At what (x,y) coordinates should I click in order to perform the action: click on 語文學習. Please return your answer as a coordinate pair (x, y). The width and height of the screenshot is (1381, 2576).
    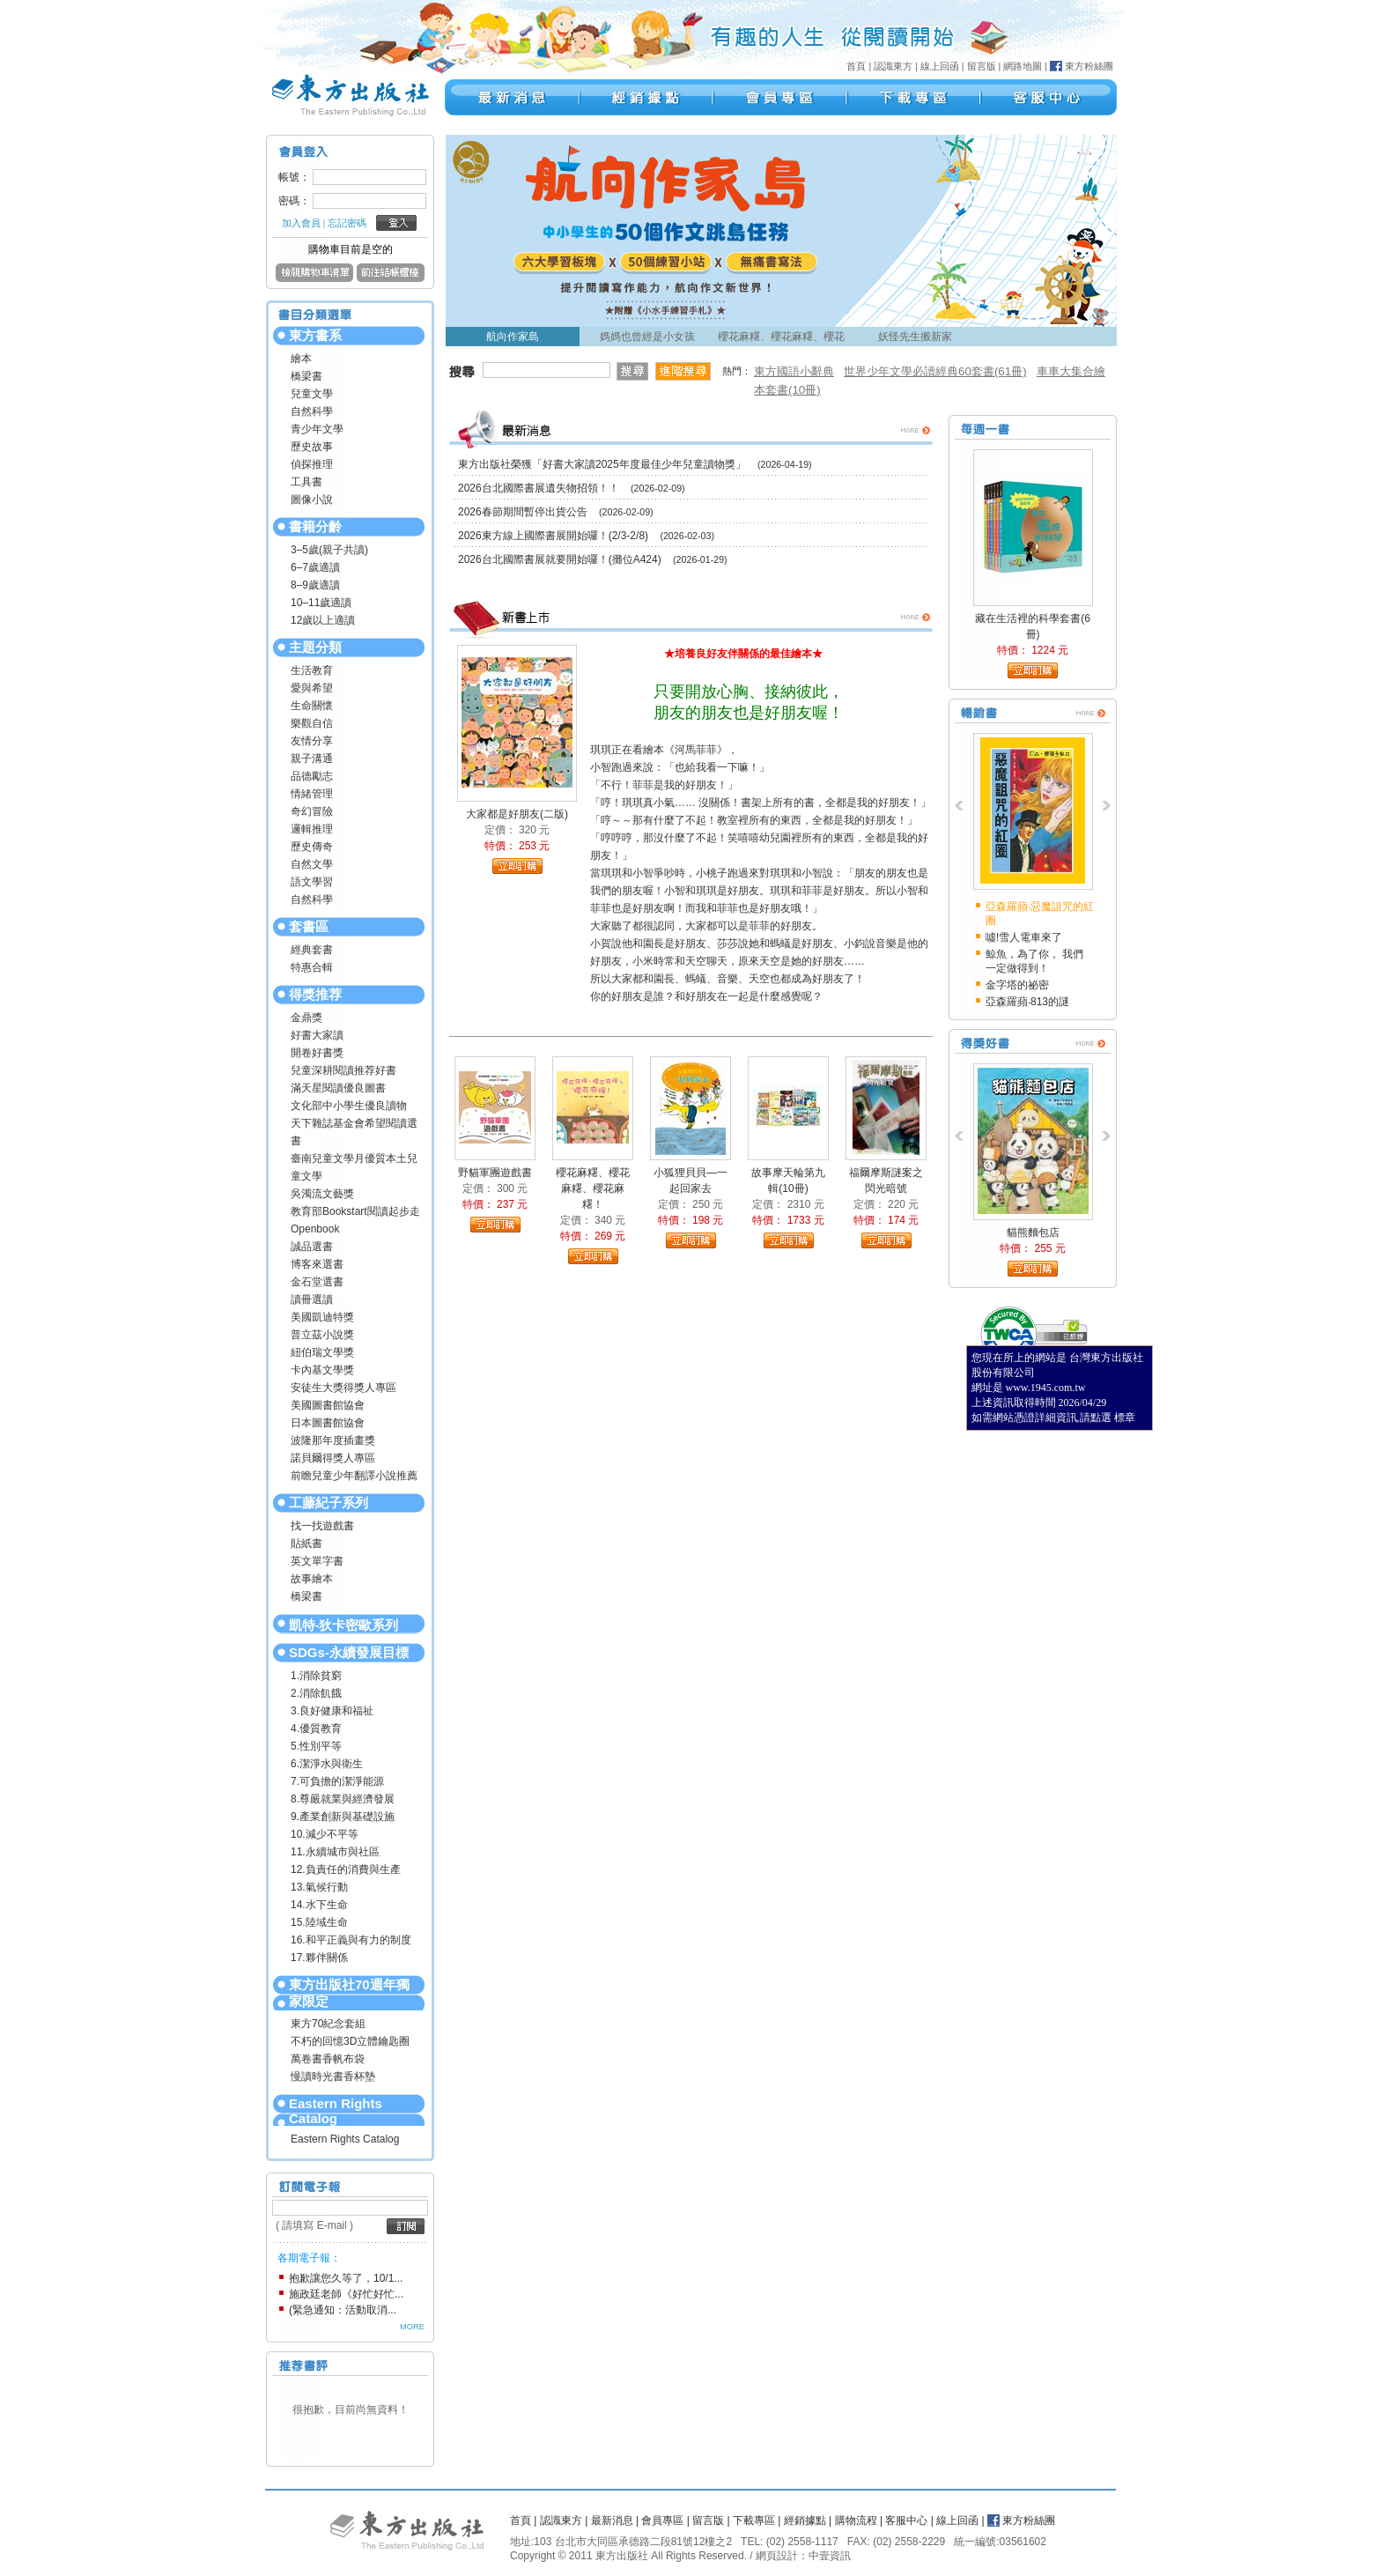
    Looking at the image, I should click on (312, 882).